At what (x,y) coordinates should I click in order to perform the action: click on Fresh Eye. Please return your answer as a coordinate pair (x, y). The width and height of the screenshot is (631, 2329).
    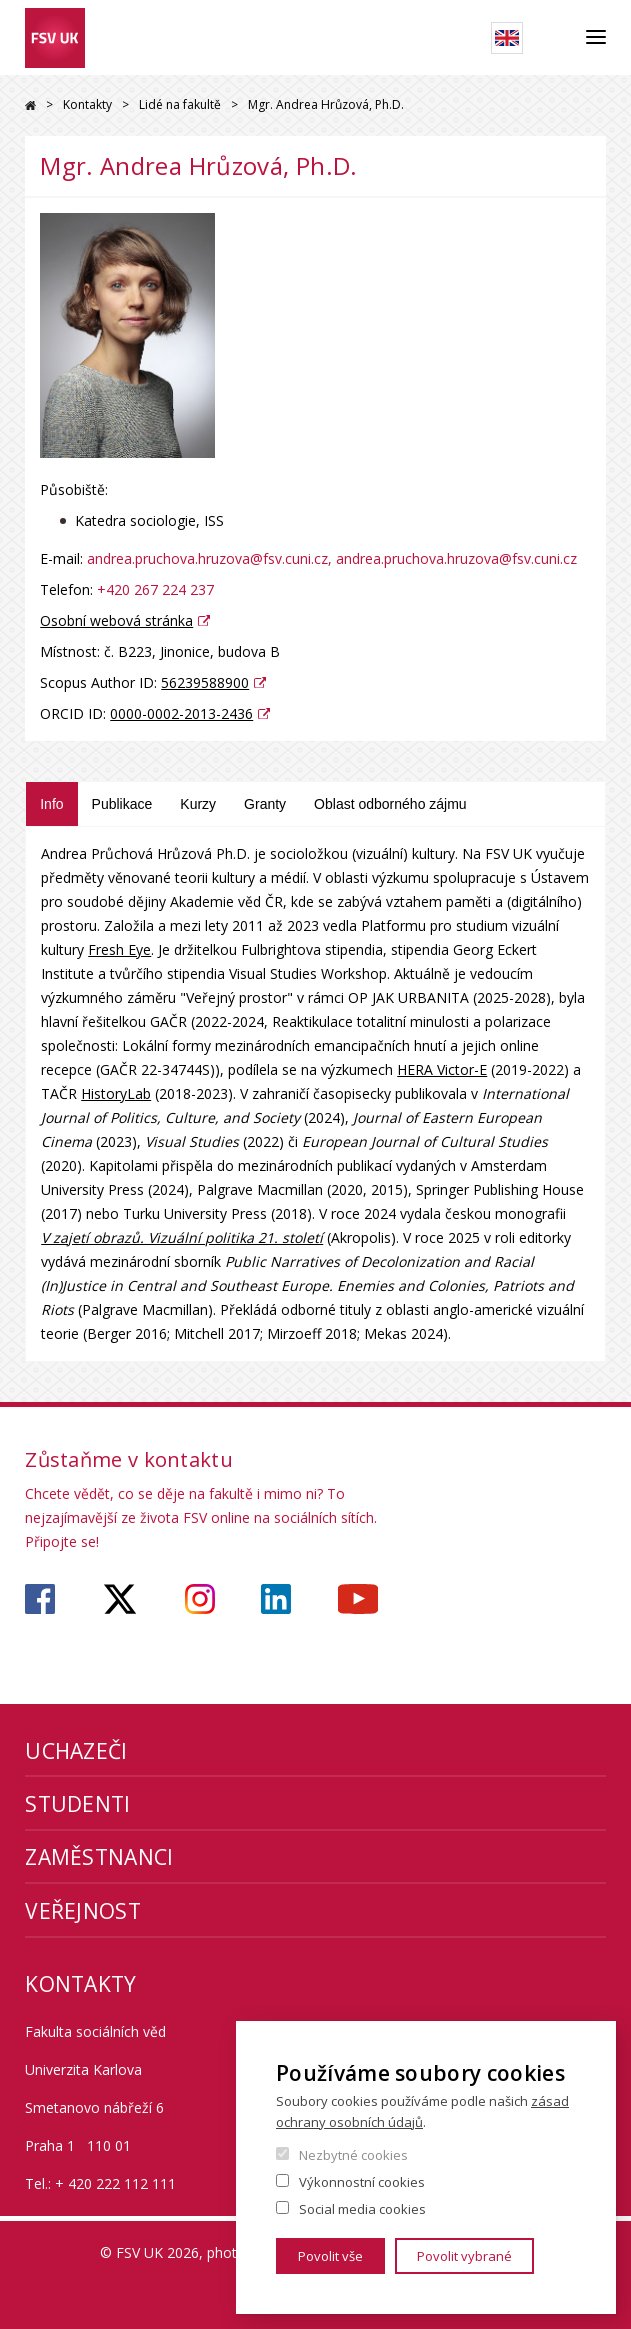
    Looking at the image, I should click on (119, 949).